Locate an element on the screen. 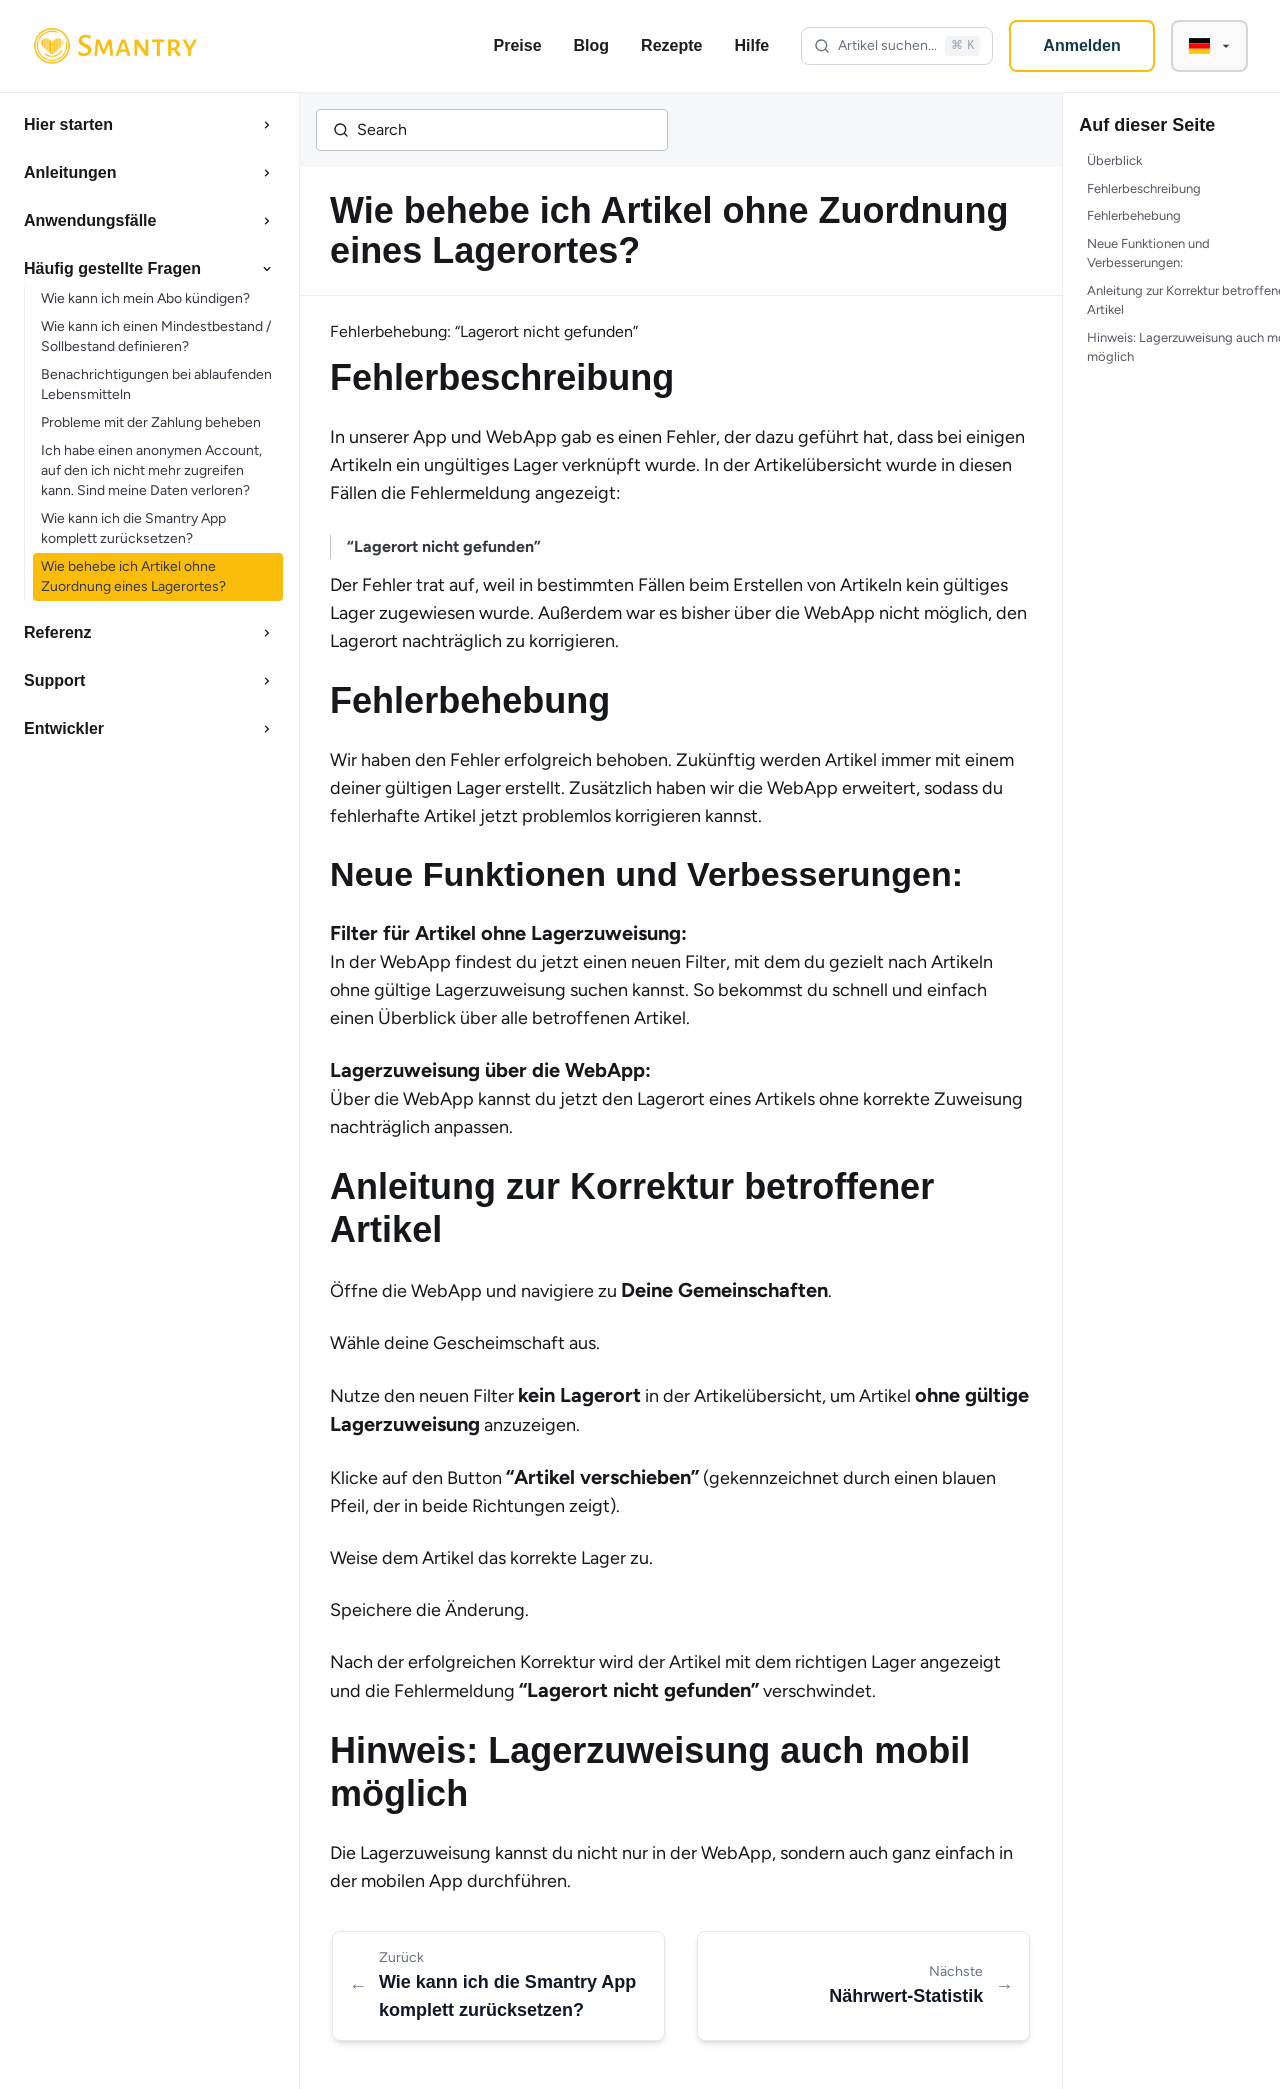  Wie kann ich die Smantry App komplett zurücksetzen? is located at coordinates (133, 528).